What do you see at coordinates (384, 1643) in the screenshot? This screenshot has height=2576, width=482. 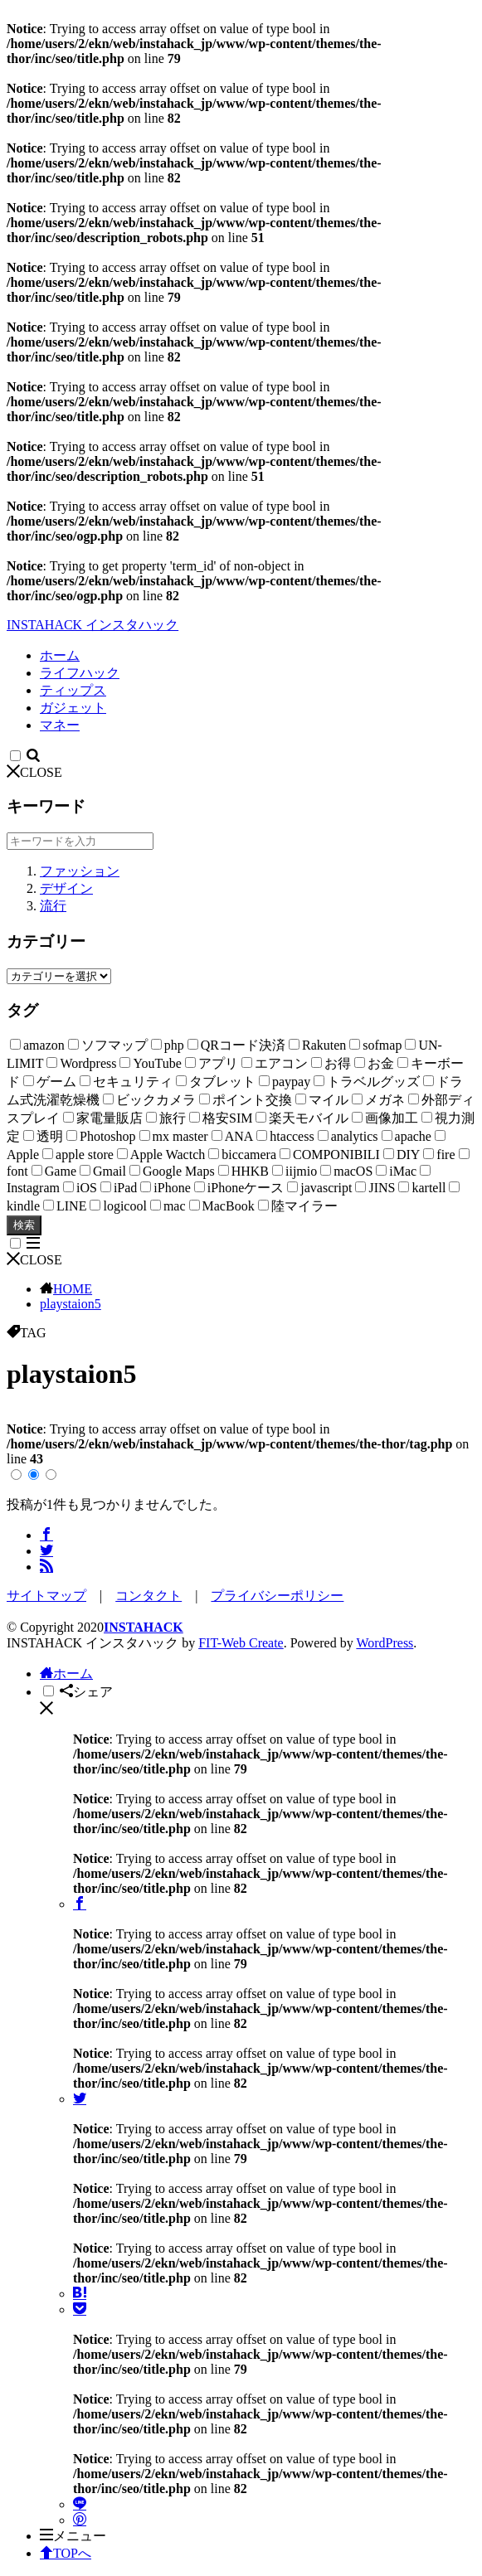 I see `WordPress` at bounding box center [384, 1643].